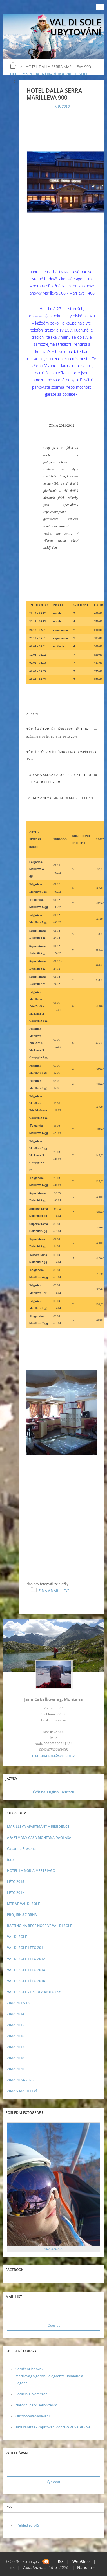  Describe the element at coordinates (39, 1925) in the screenshot. I see `RAFTING NA ŘECE NOCE VE VAL DI SOLE` at that location.